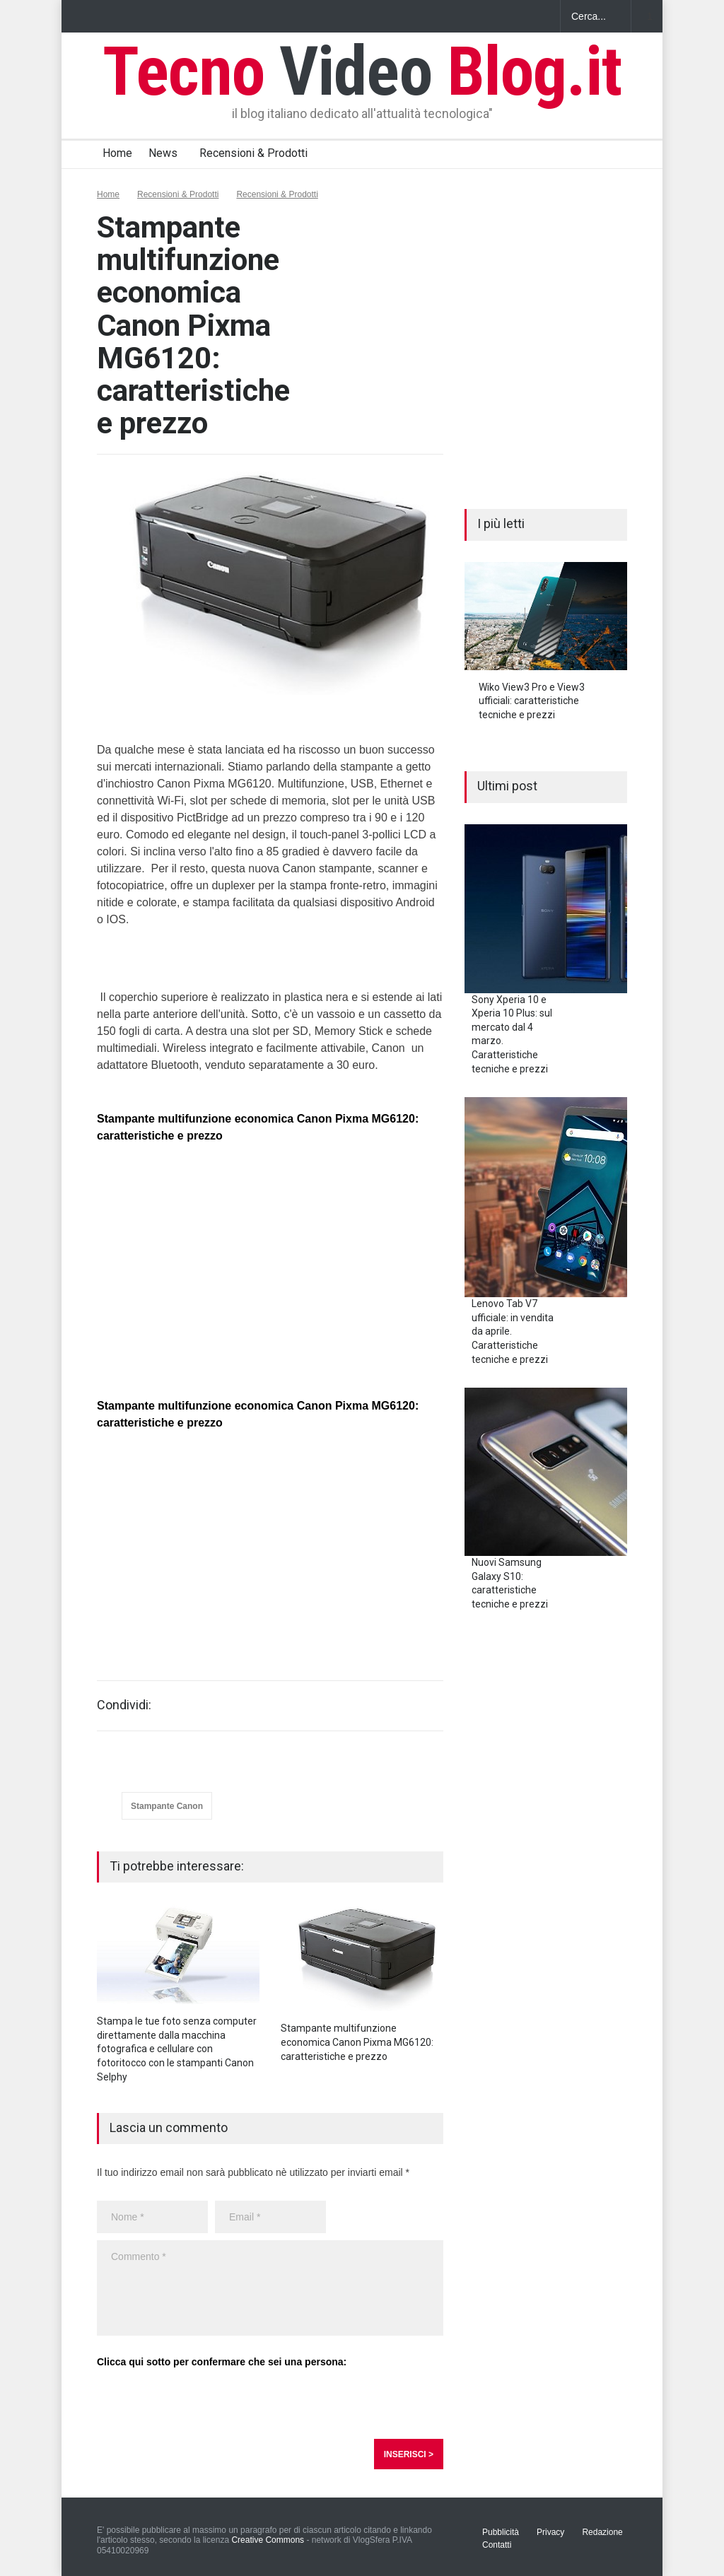 Image resolution: width=724 pixels, height=2576 pixels. What do you see at coordinates (162, 153) in the screenshot?
I see `News` at bounding box center [162, 153].